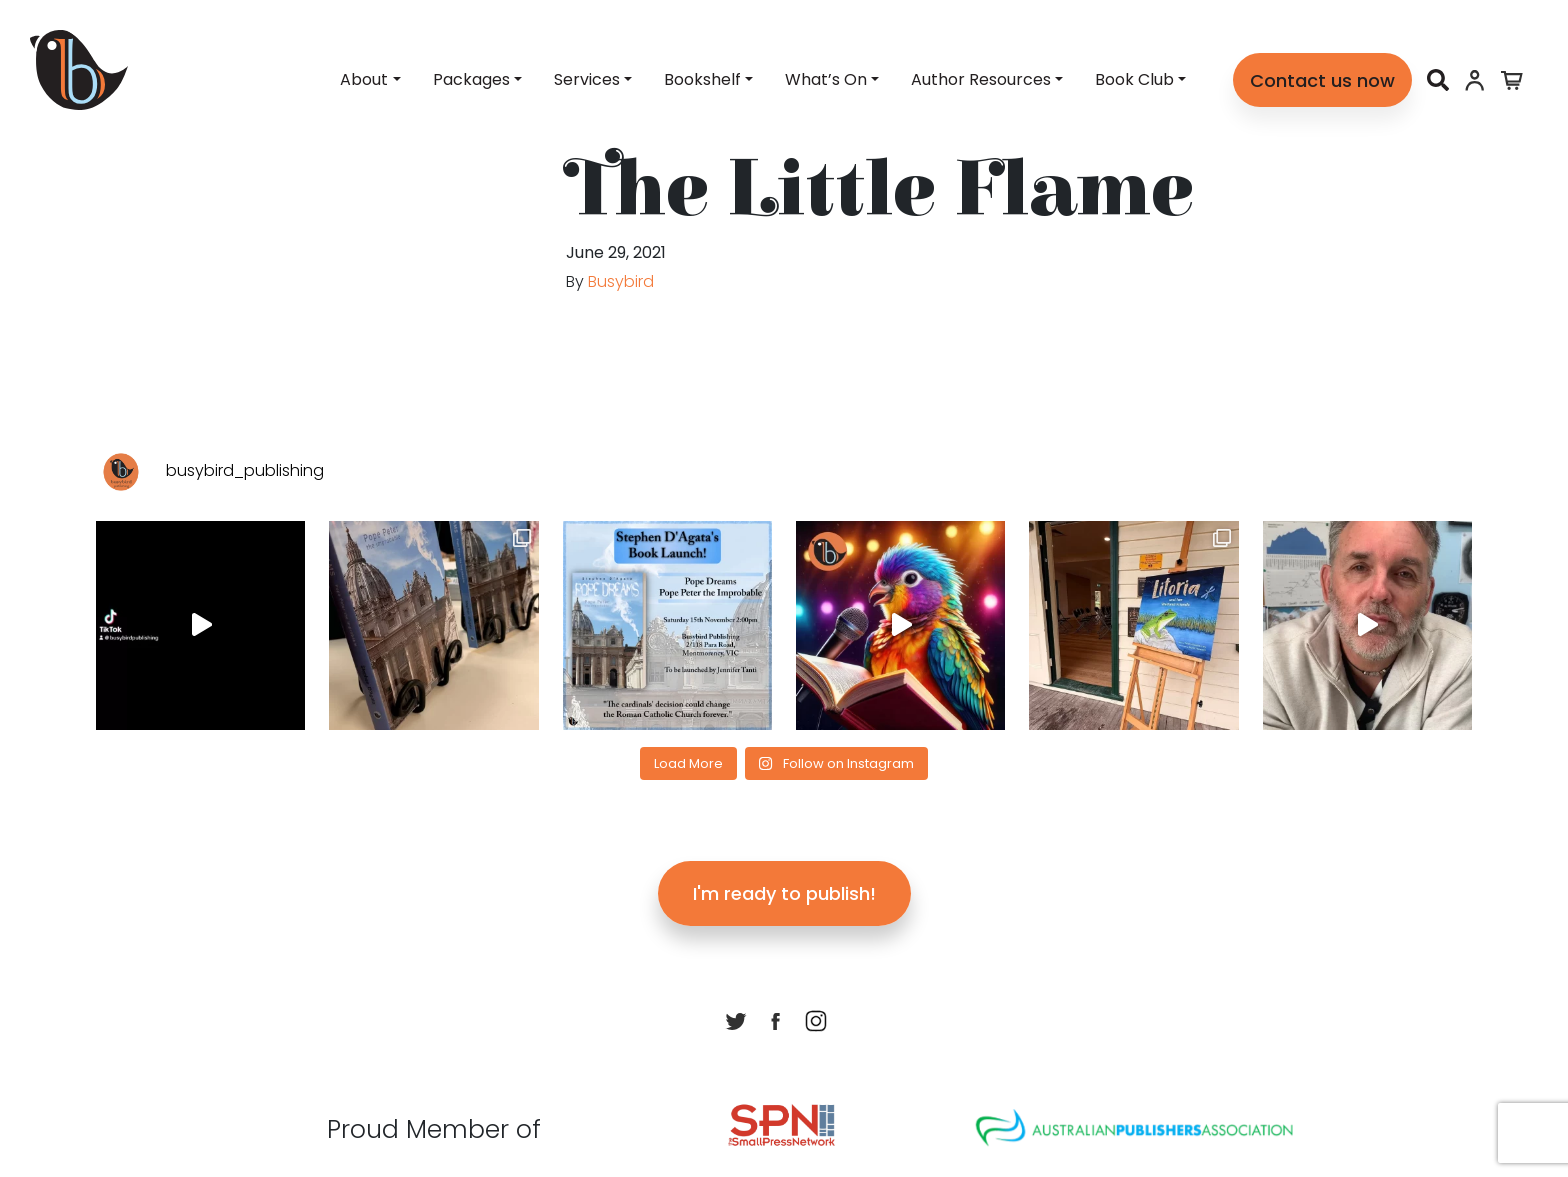 The width and height of the screenshot is (1568, 1177). I want to click on What’s On [button], so click(826, 79).